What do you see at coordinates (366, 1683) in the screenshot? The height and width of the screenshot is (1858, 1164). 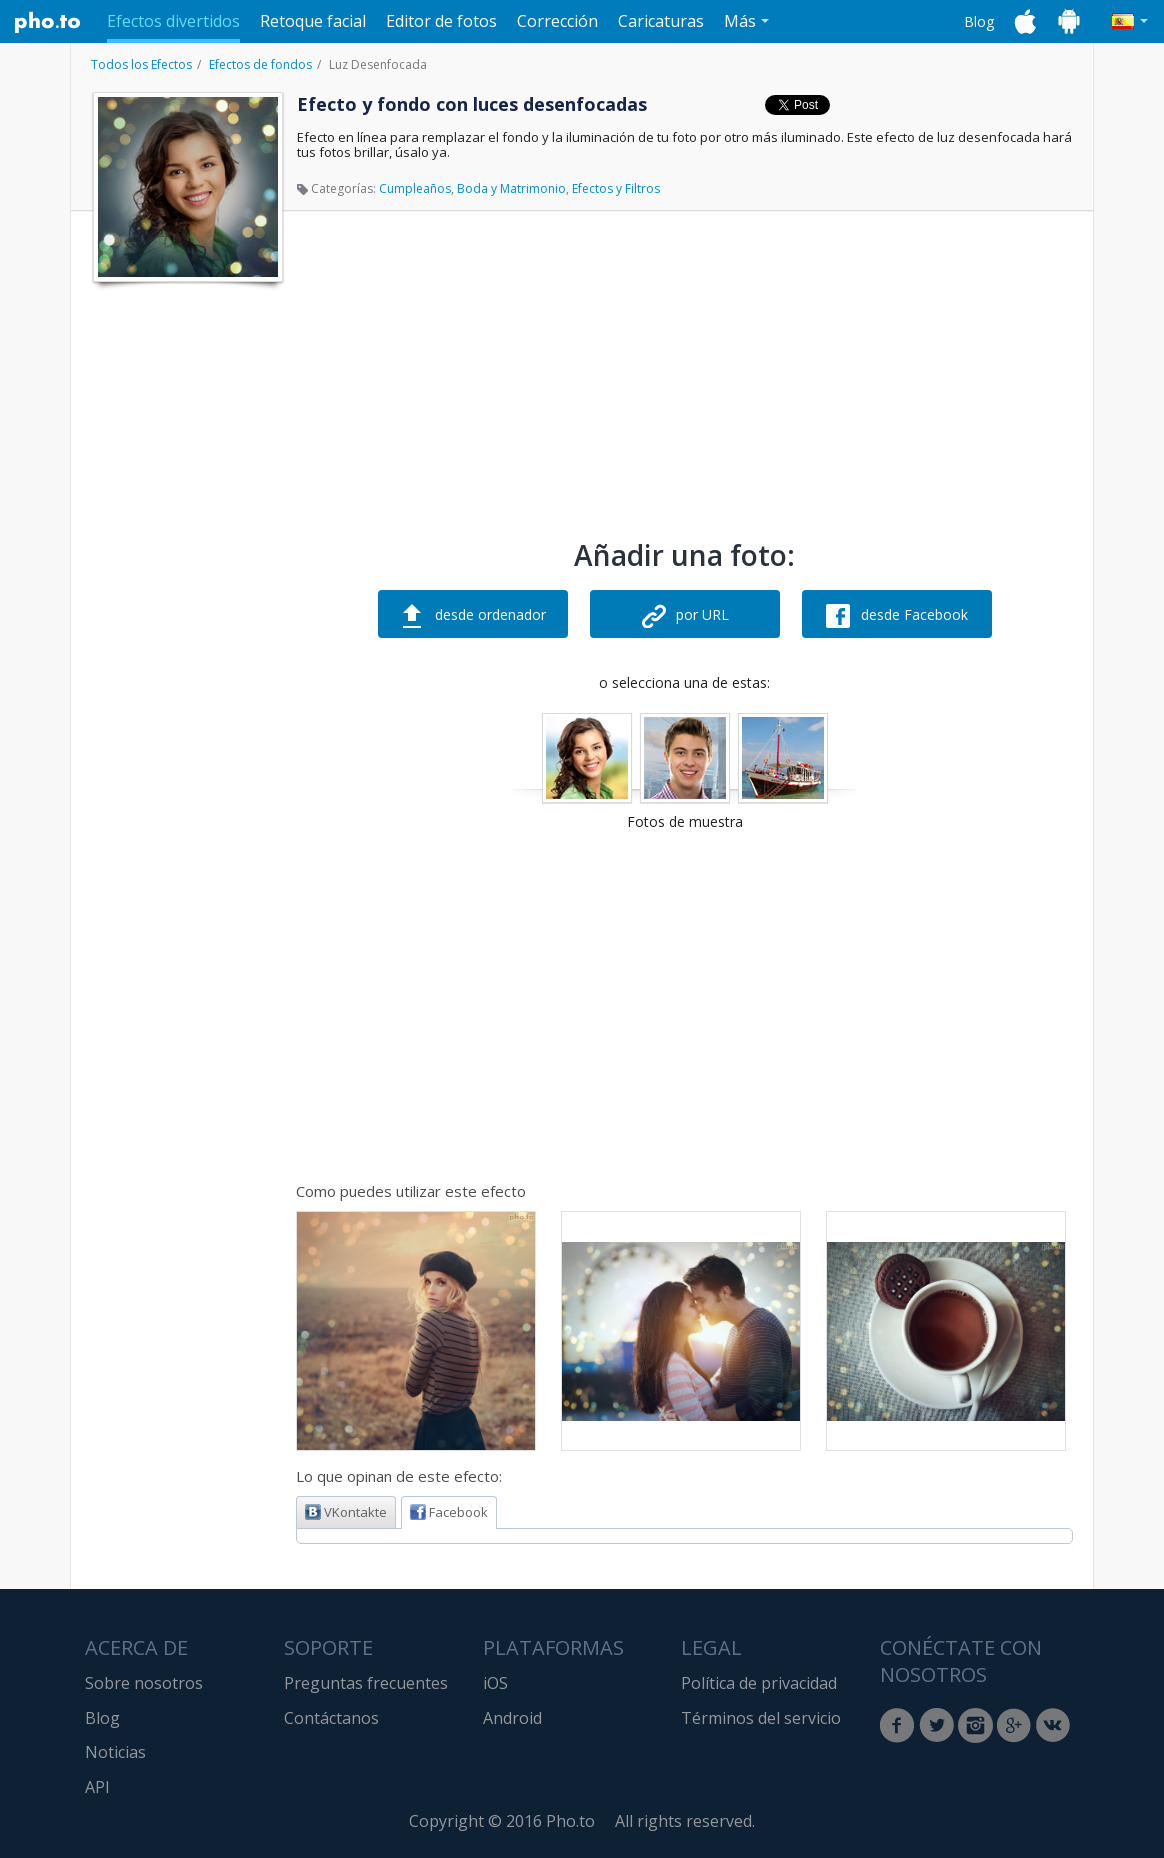 I see `Preguntas frecuentes` at bounding box center [366, 1683].